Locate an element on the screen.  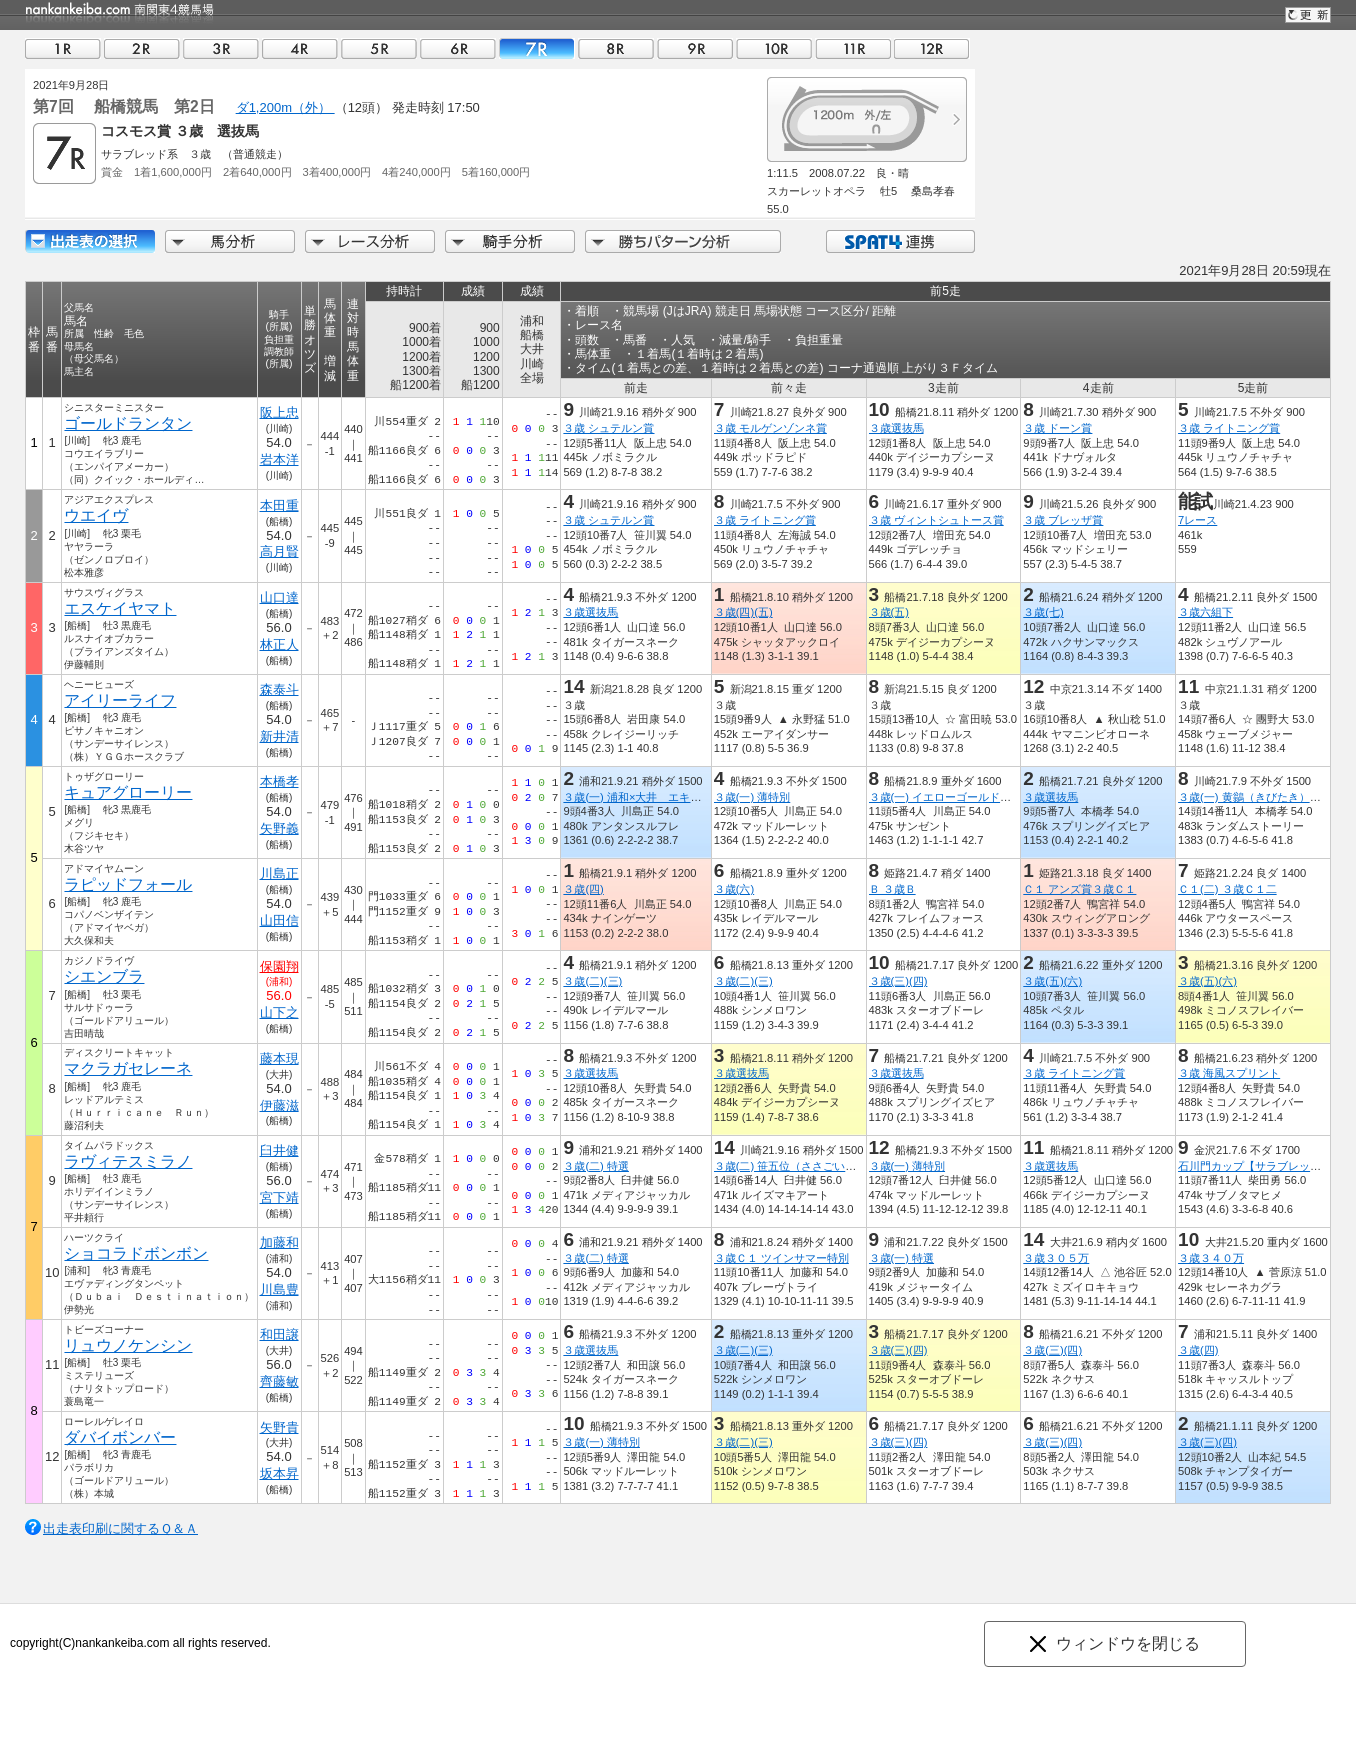
Ｃ１ アンズ賞３歳Ｃ１ is located at coordinates (1079, 889).